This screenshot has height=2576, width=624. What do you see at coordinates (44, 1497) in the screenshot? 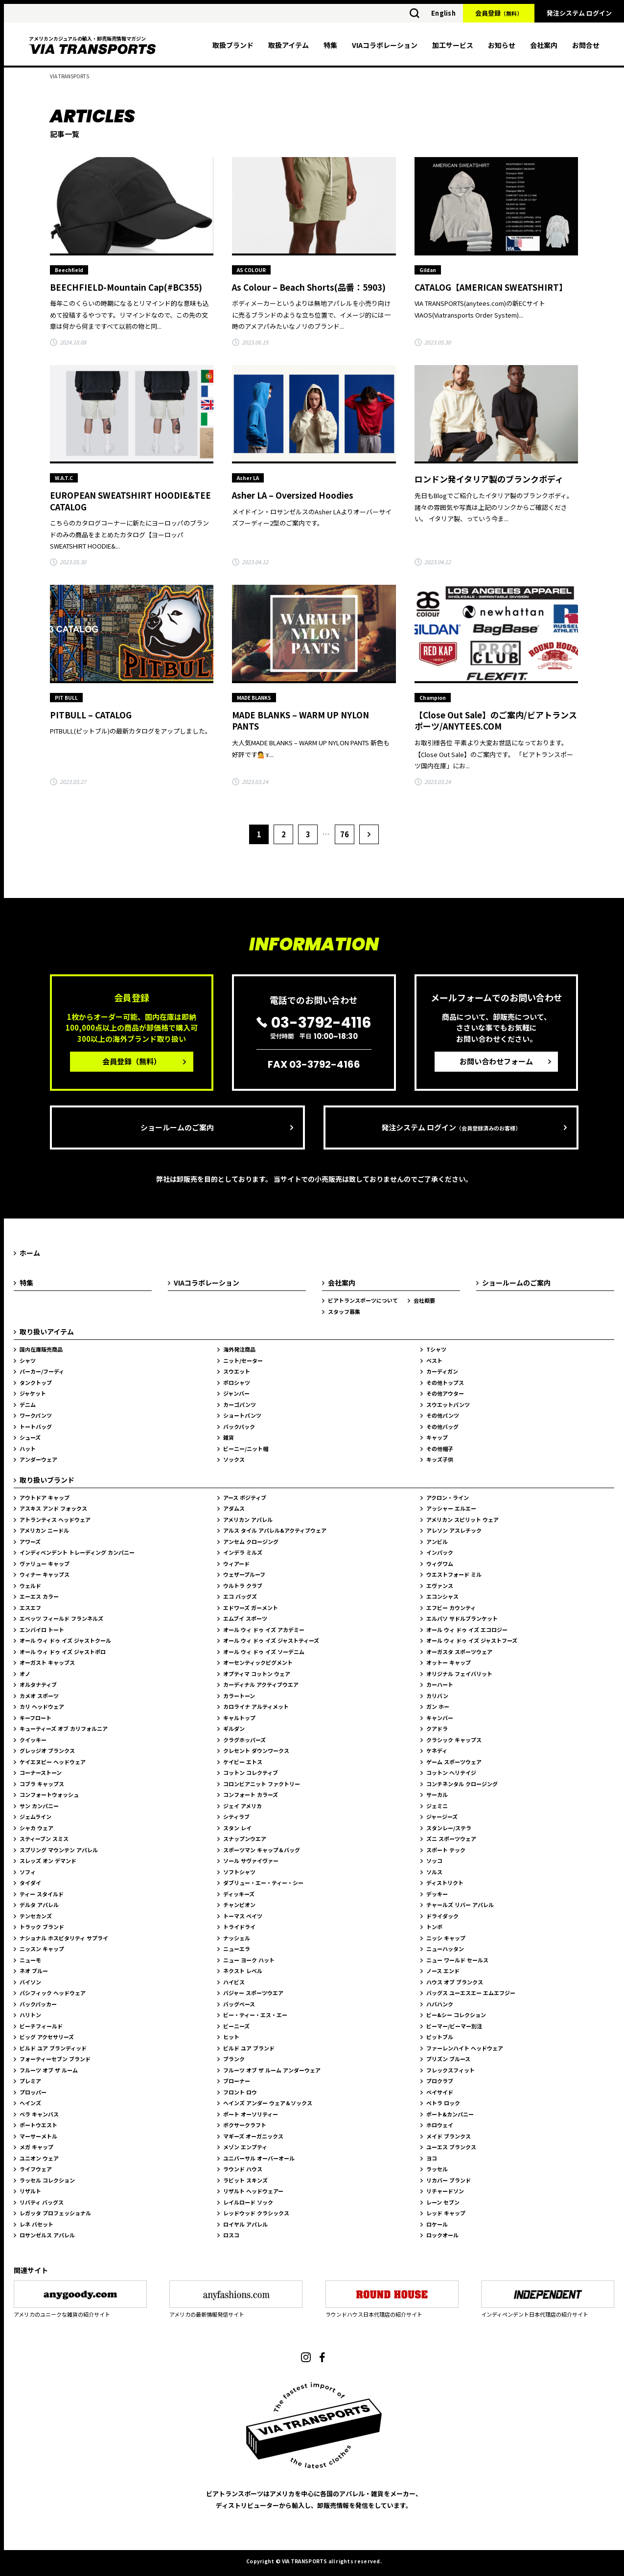
I see `アウトドア キャップ` at bounding box center [44, 1497].